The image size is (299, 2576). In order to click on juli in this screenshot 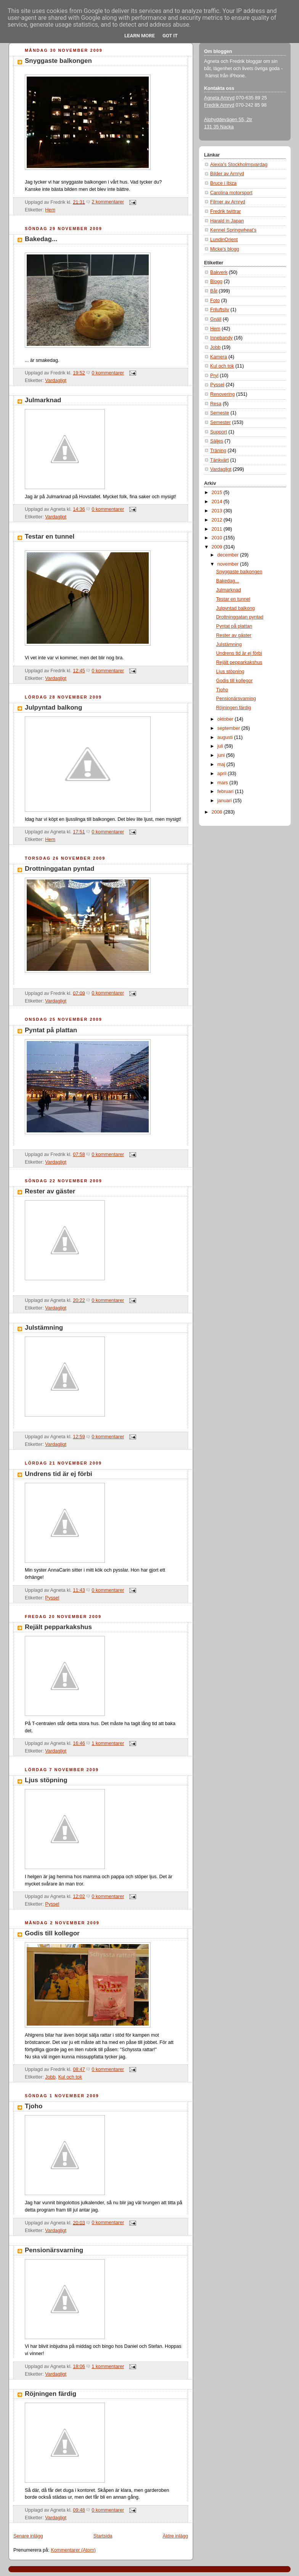, I will do `click(221, 746)`.